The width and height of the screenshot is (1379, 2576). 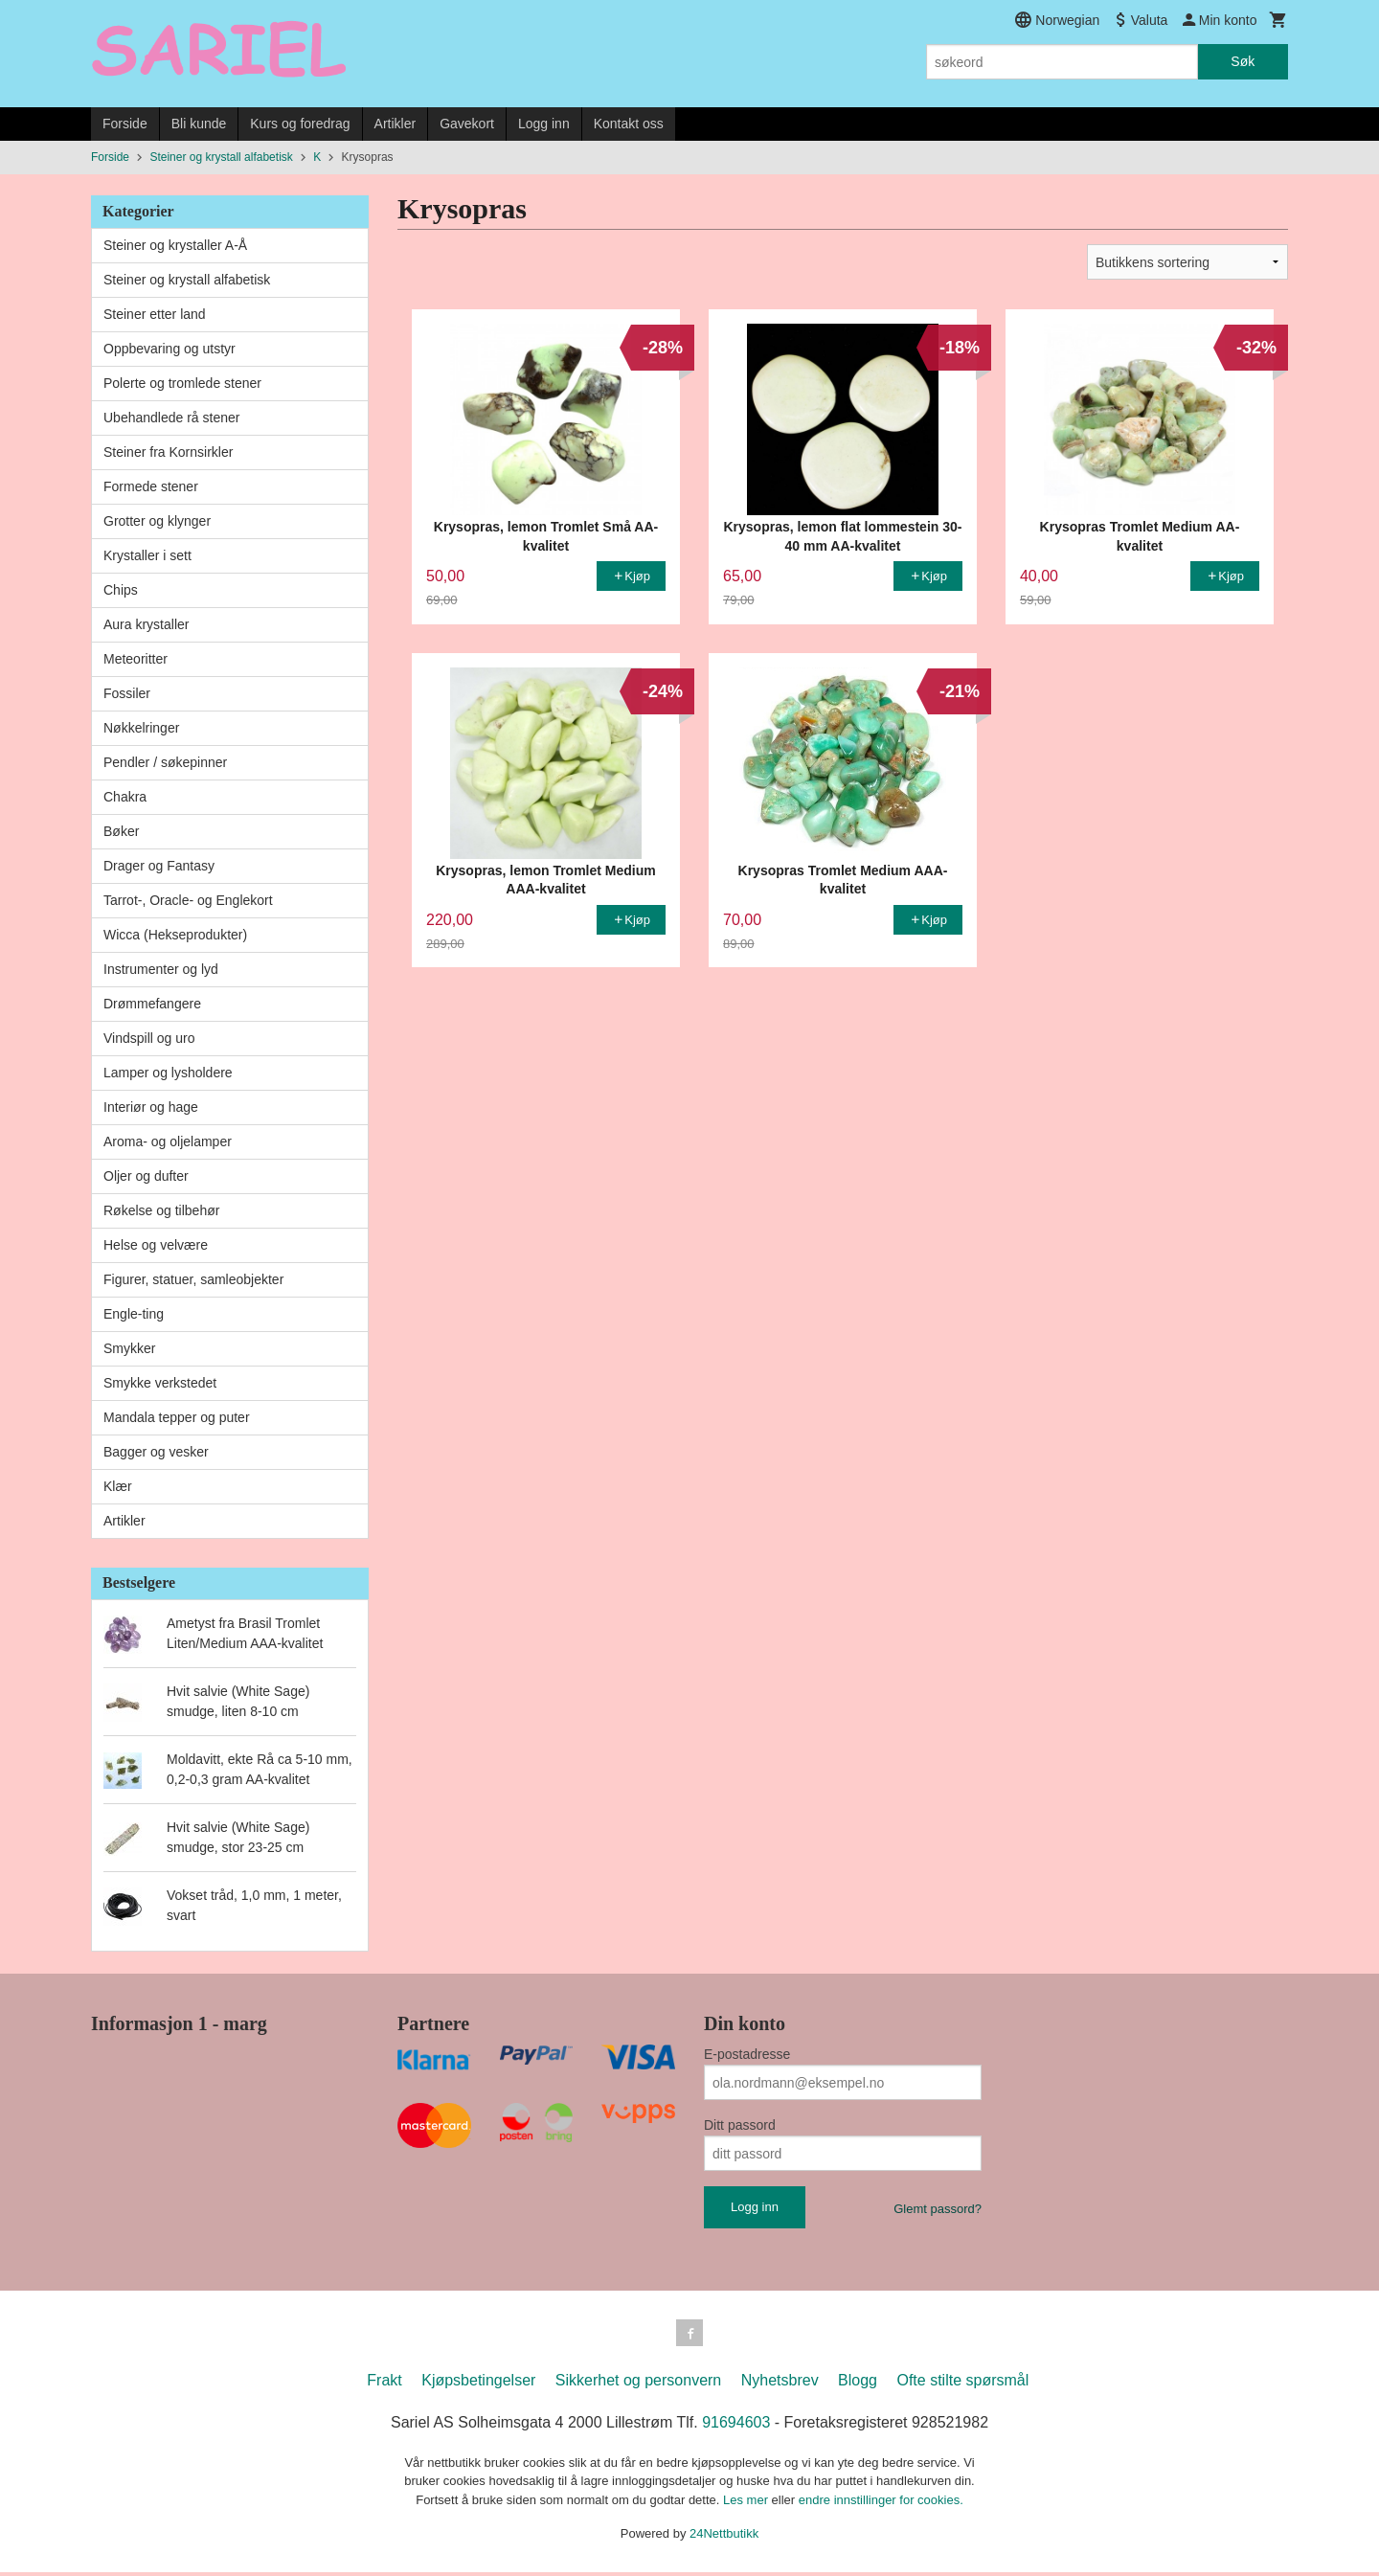 What do you see at coordinates (159, 865) in the screenshot?
I see `Drager og Fantasy` at bounding box center [159, 865].